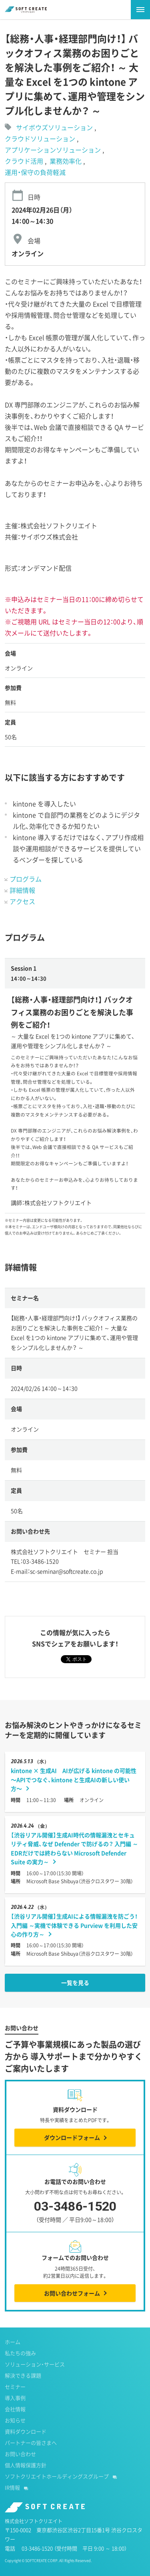  Describe the element at coordinates (15, 2398) in the screenshot. I see `導入事例` at that location.